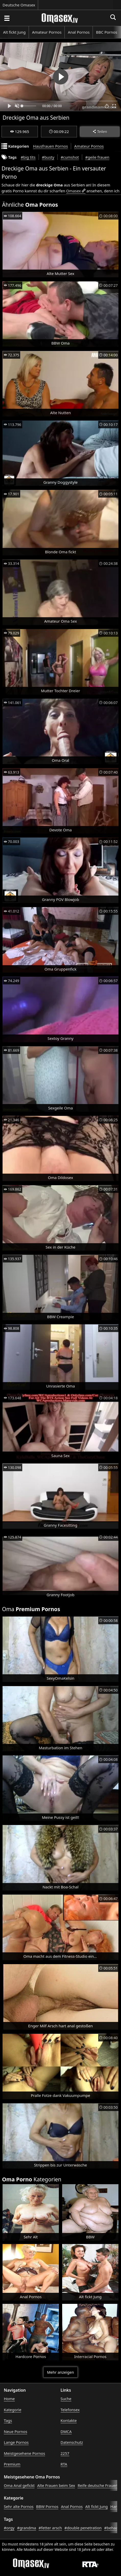 The image size is (121, 2576). I want to click on 2257, so click(65, 2453).